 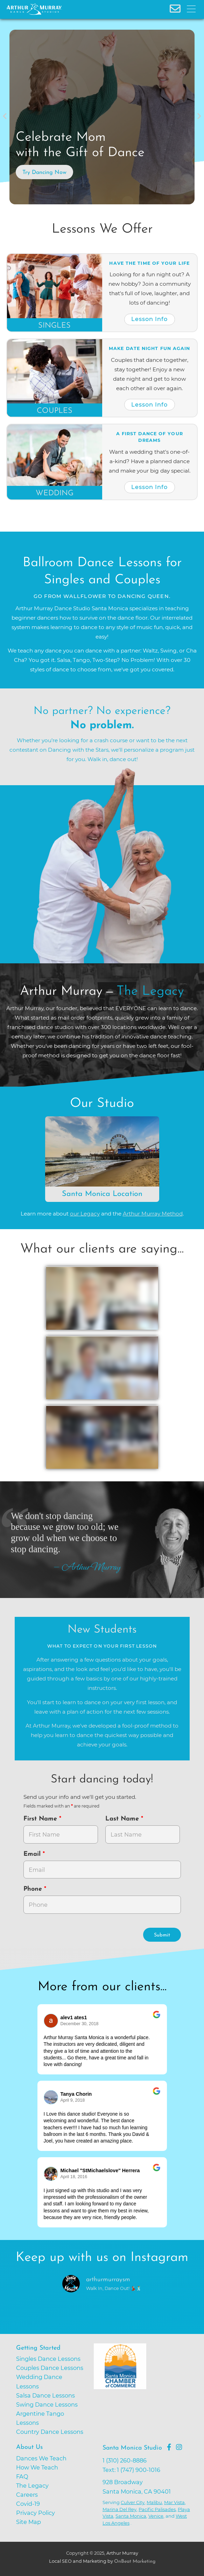 What do you see at coordinates (169, 2447) in the screenshot?
I see `[Go to Arthur Murray Santa Monica Facebook Page]` at bounding box center [169, 2447].